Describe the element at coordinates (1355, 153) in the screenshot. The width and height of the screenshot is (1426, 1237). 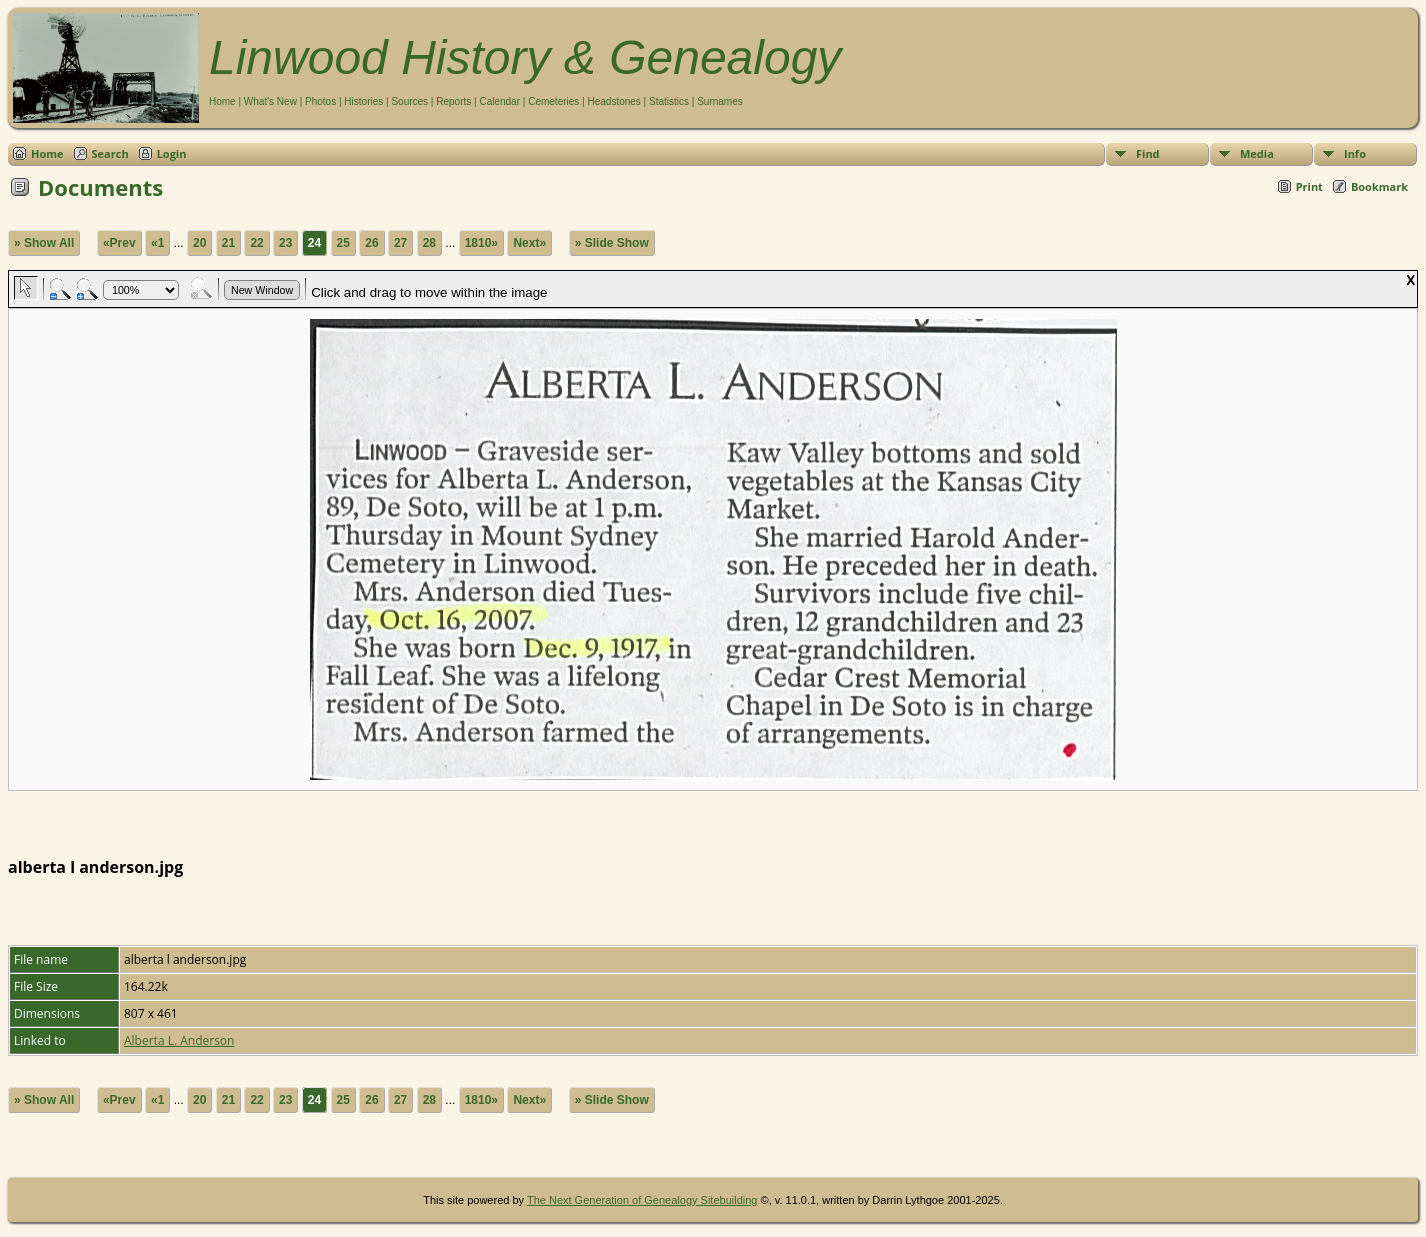
I see `Info` at that location.